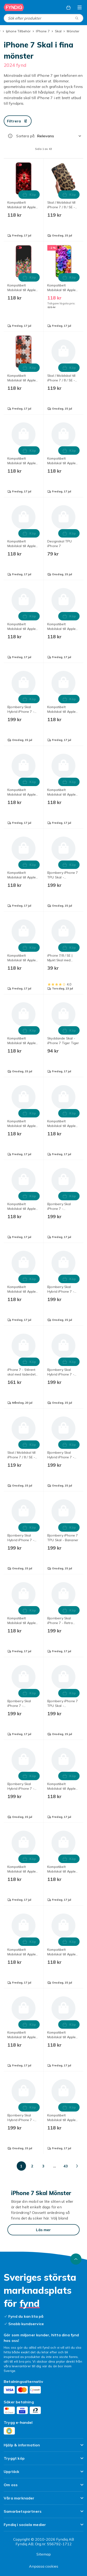  What do you see at coordinates (32, 2166) in the screenshot?
I see `[Gå till sida 2]` at bounding box center [32, 2166].